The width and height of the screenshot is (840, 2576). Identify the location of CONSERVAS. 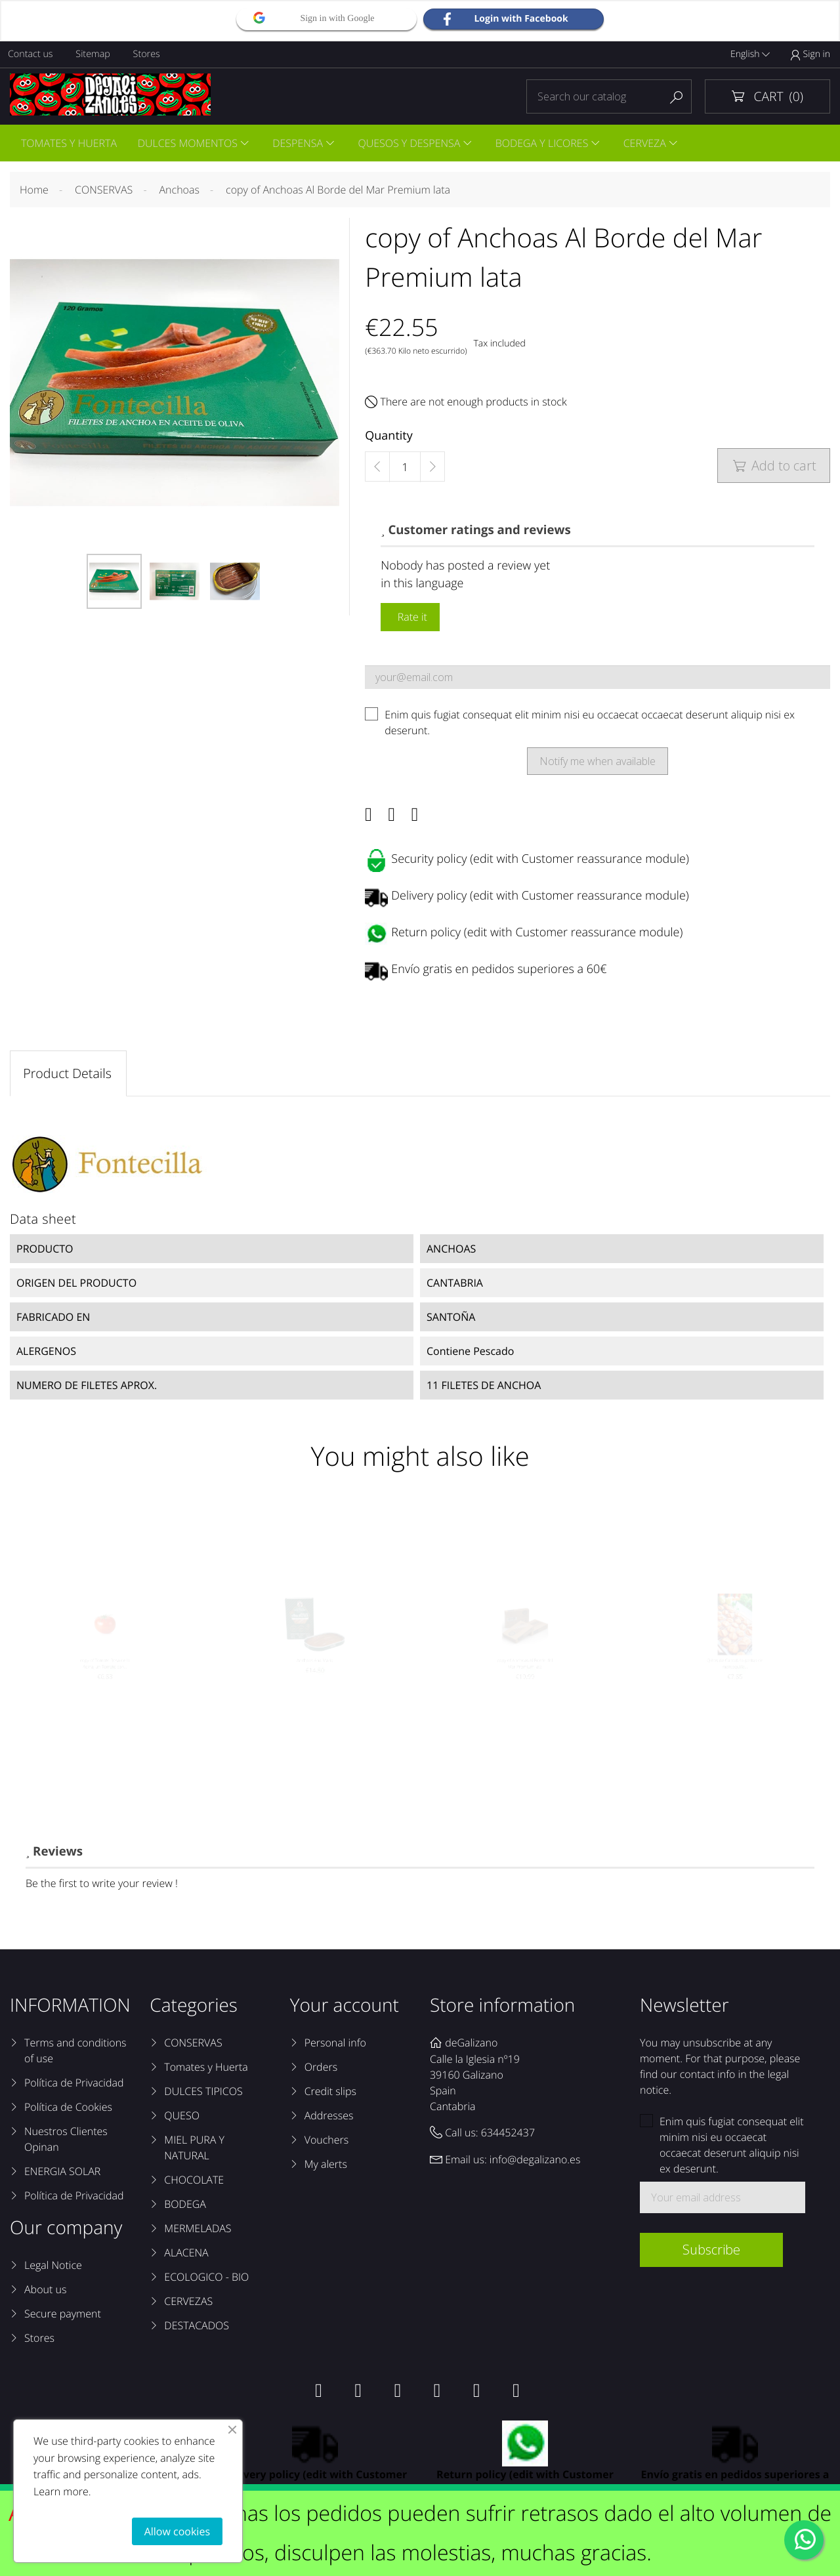
(193, 2048).